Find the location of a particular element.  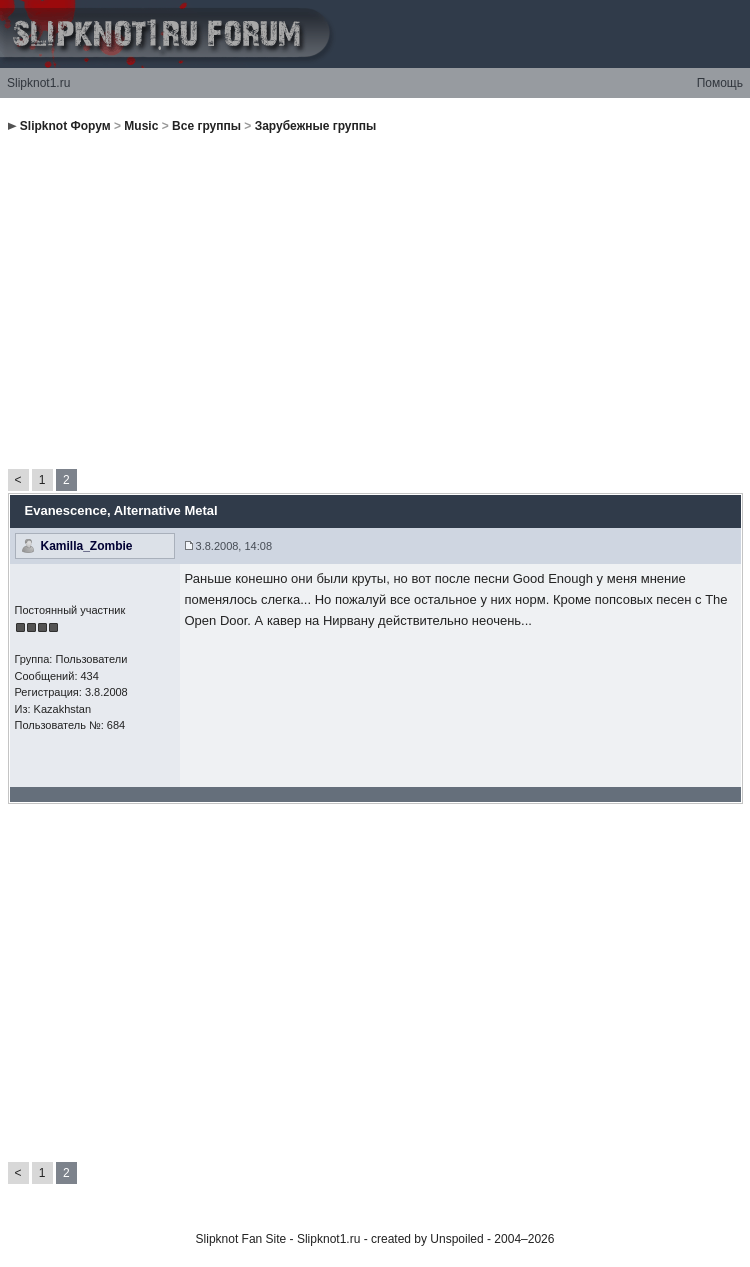

Music is located at coordinates (141, 126).